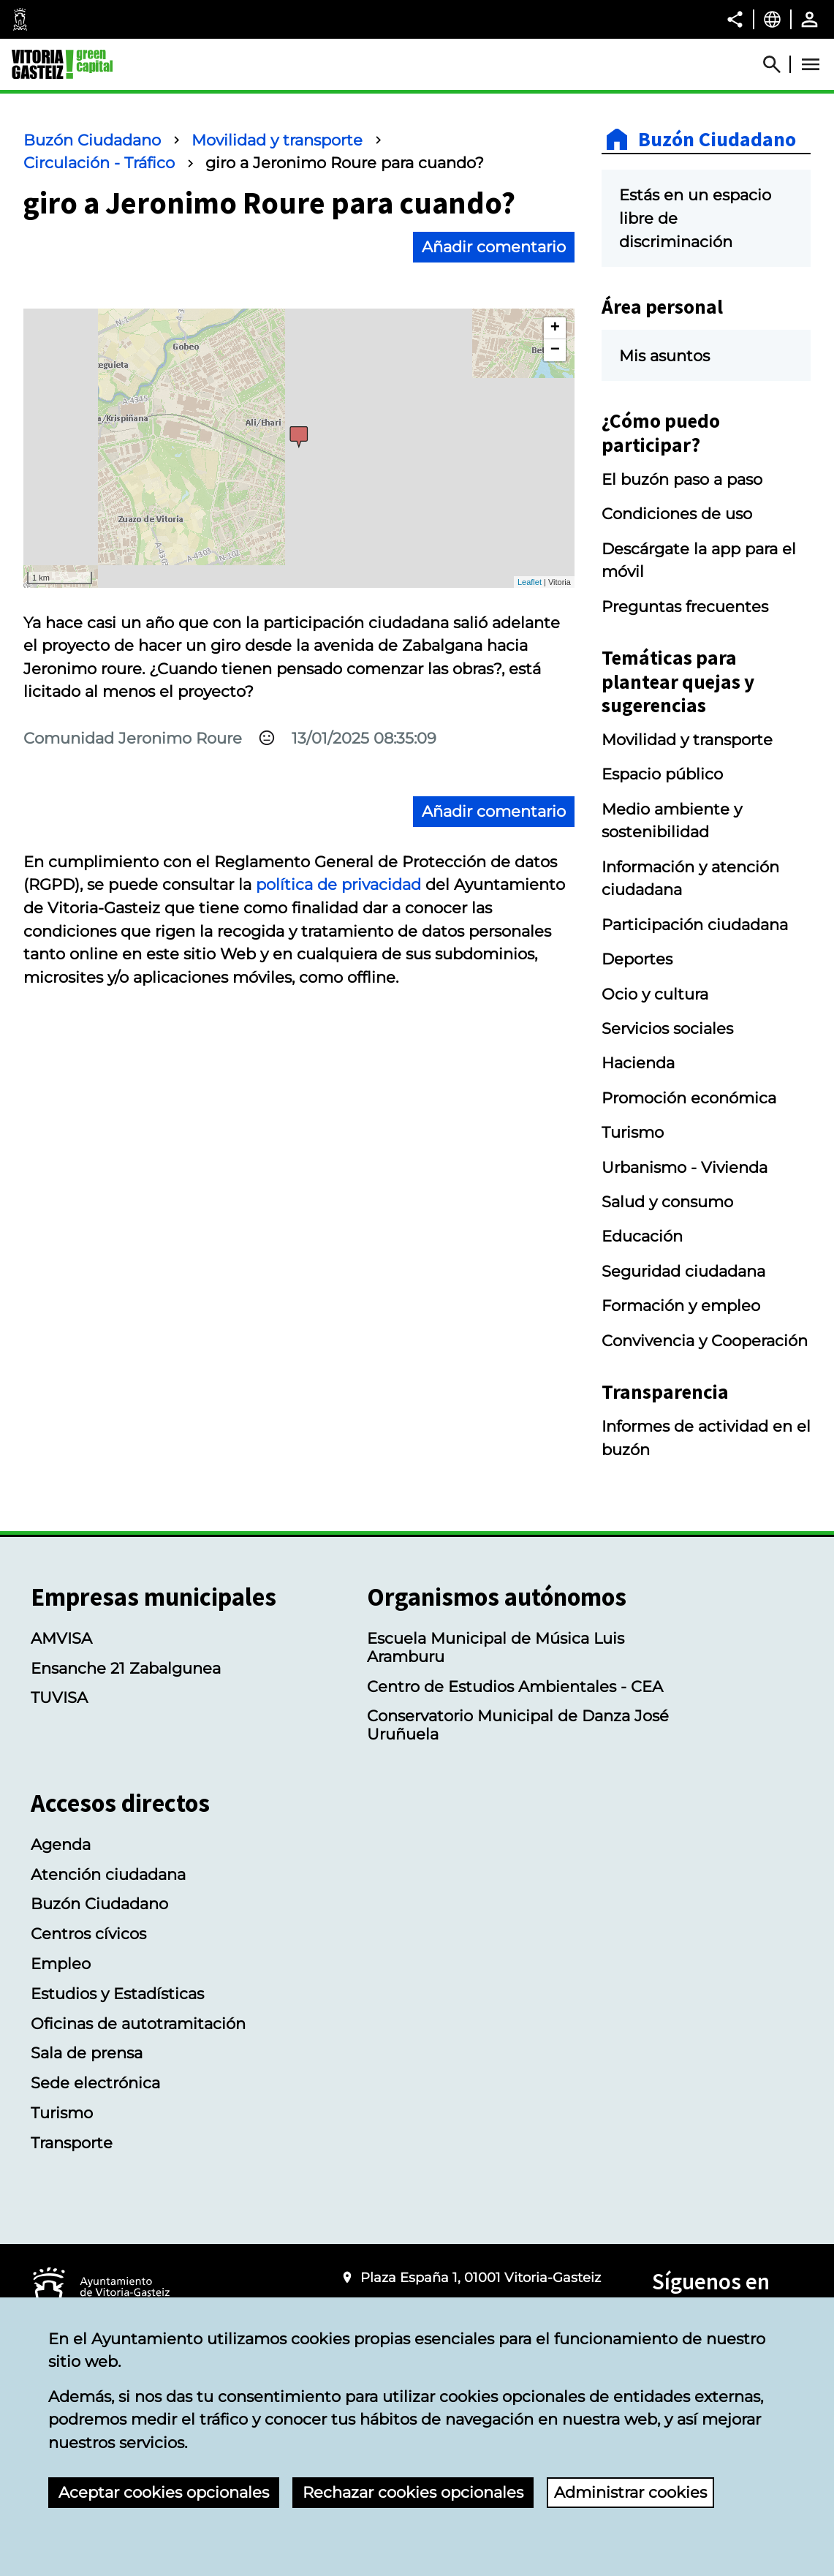  I want to click on Circulación - Tráfico, so click(99, 163).